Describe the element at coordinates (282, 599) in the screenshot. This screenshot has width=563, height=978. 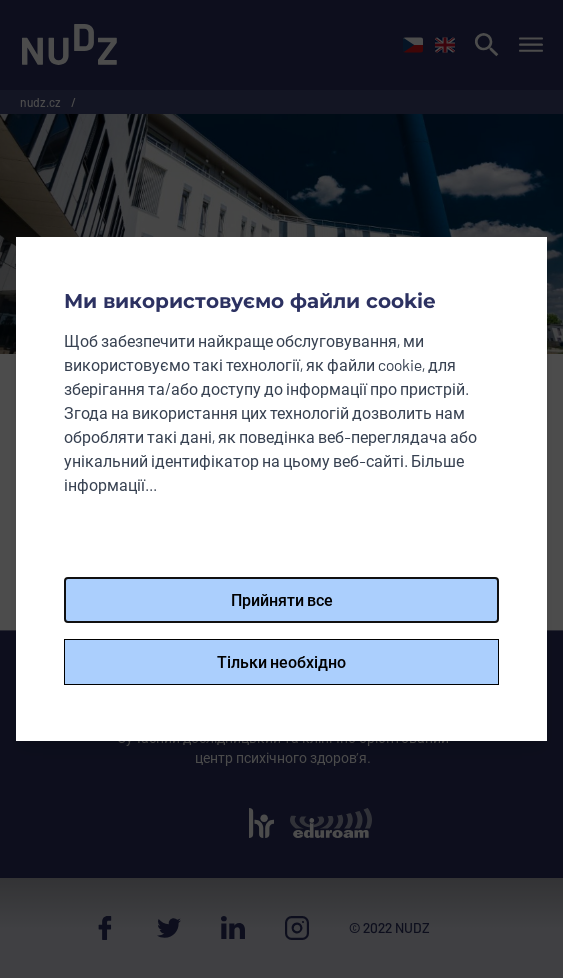
I see `Прийняти все` at that location.